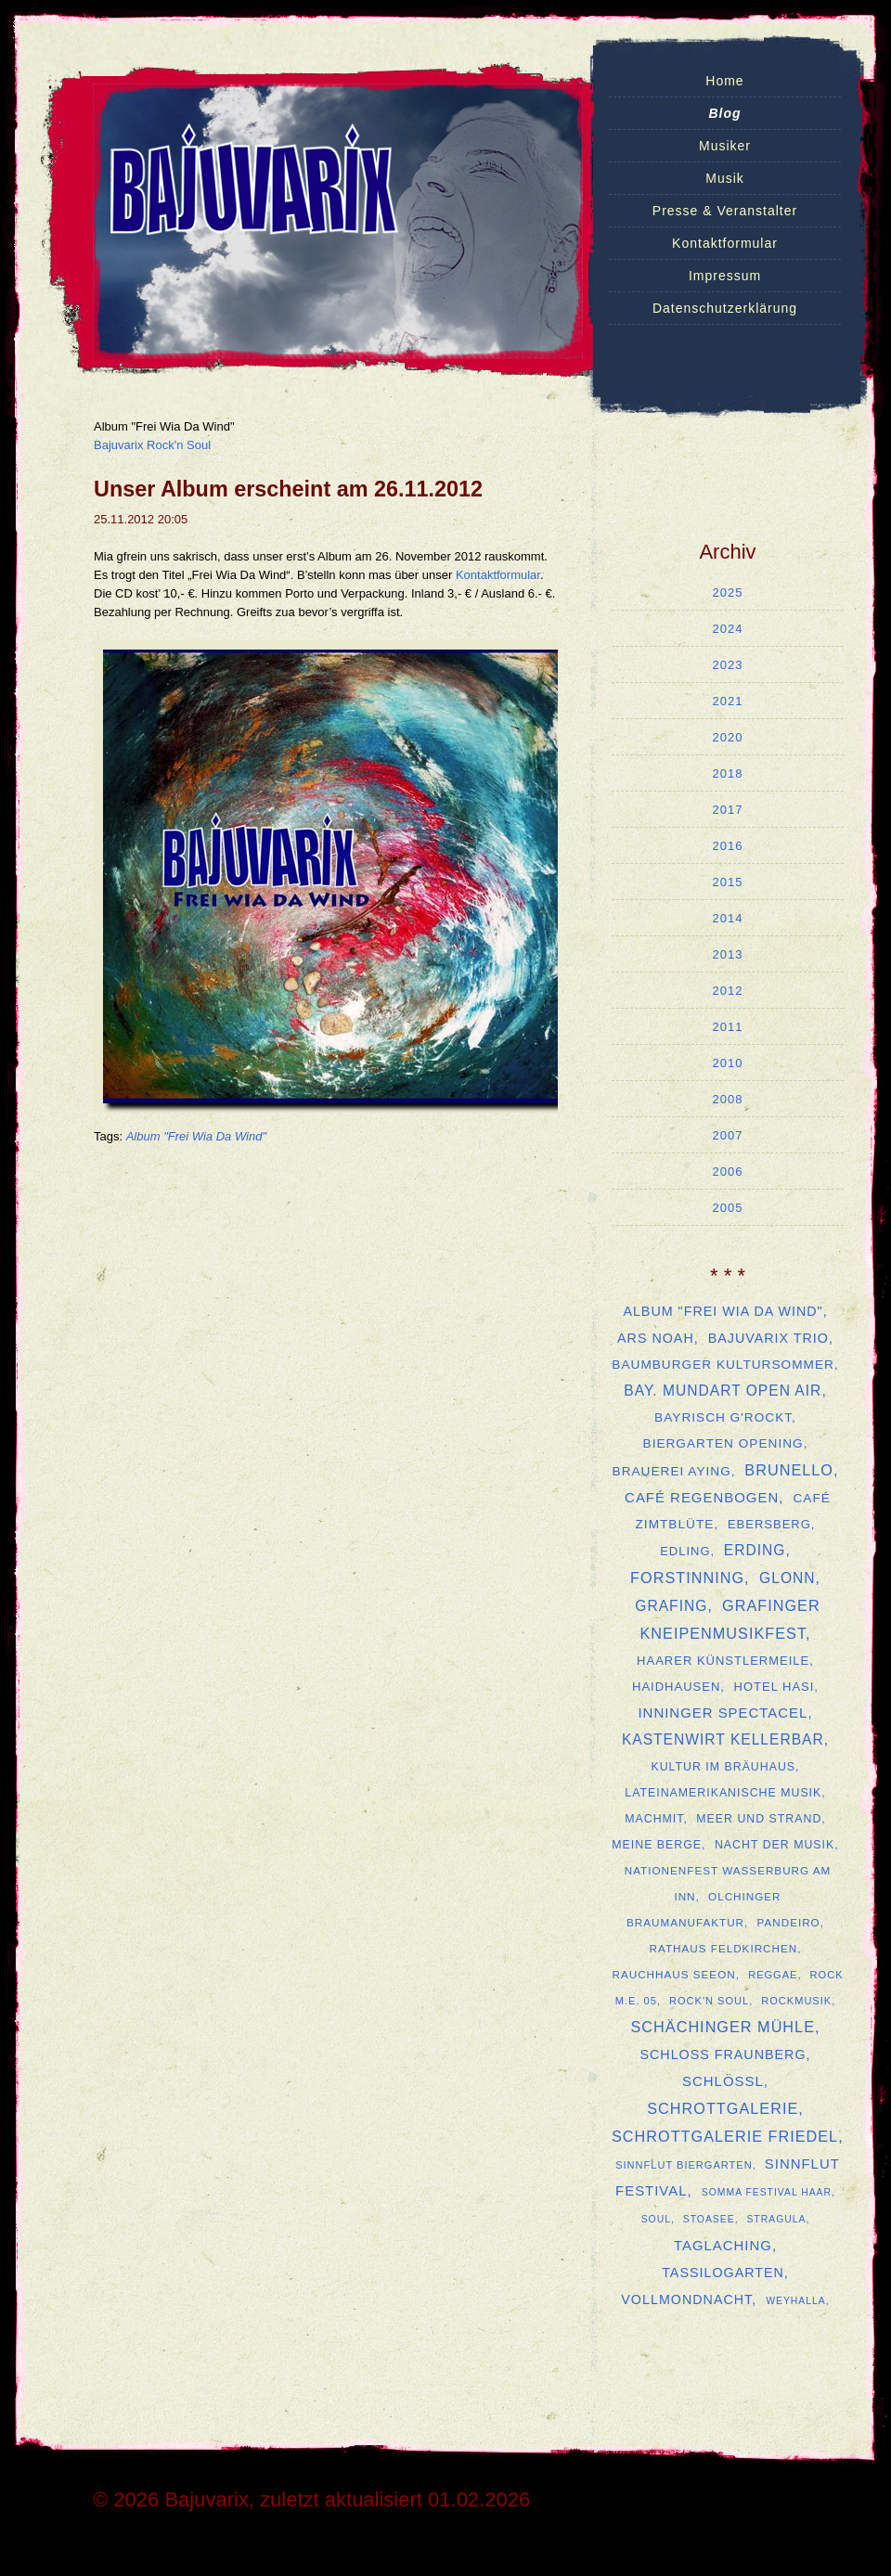 This screenshot has height=2576, width=891. What do you see at coordinates (728, 991) in the screenshot?
I see `2012` at bounding box center [728, 991].